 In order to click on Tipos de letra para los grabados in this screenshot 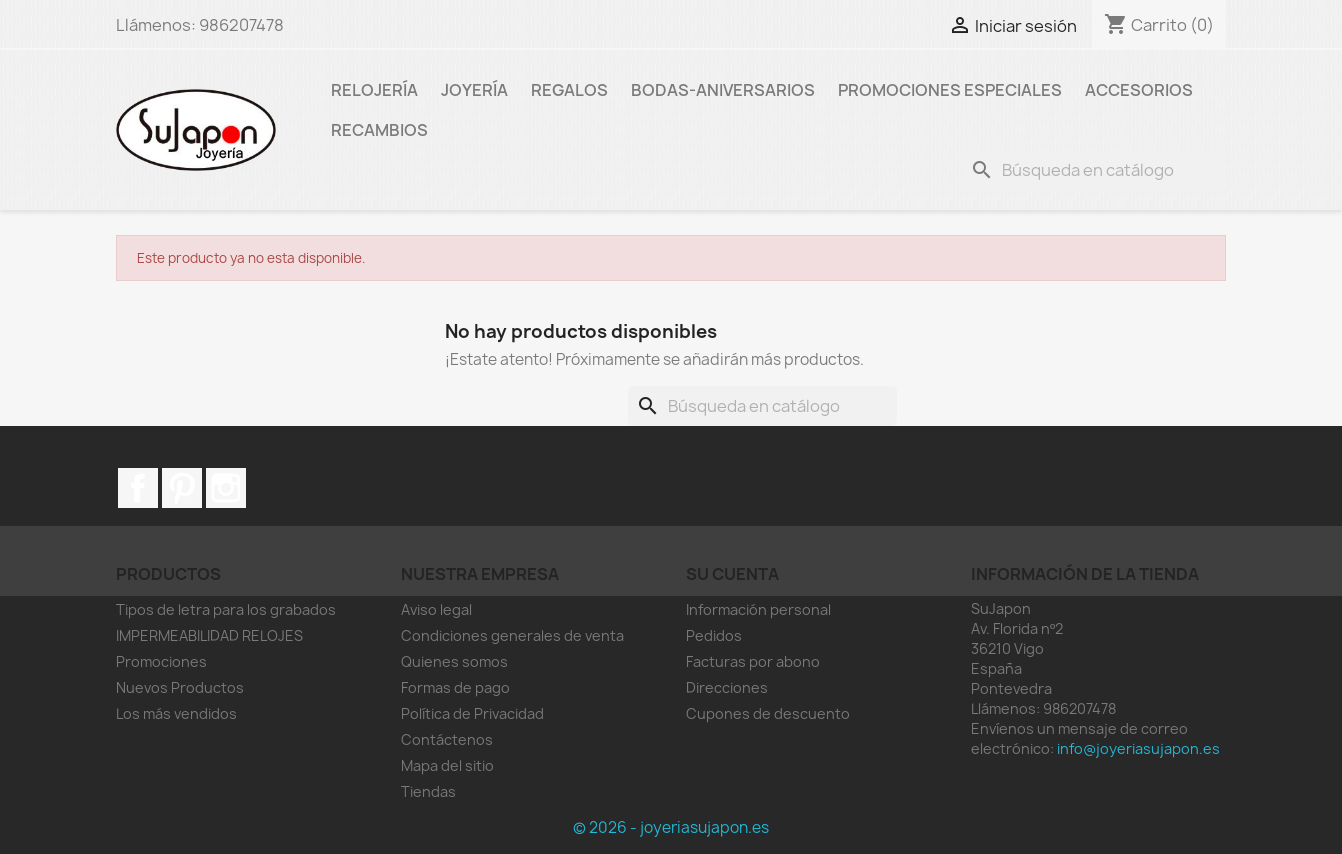, I will do `click(226, 609)`.